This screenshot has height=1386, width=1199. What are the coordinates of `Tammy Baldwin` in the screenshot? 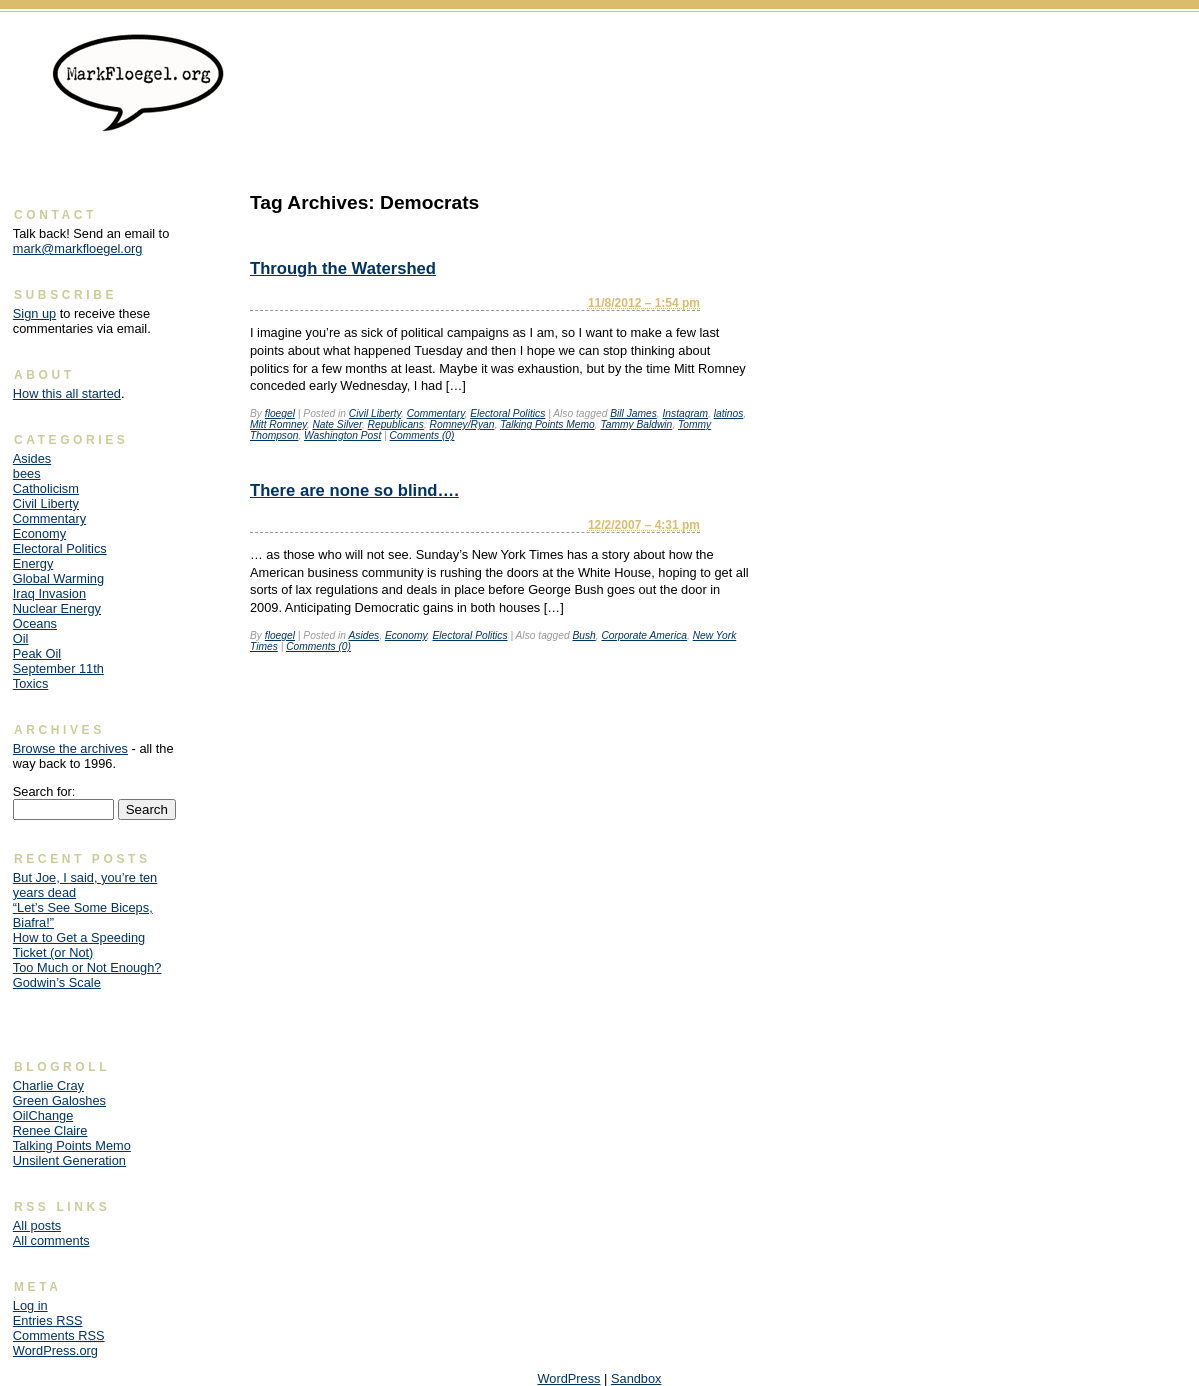 It's located at (636, 424).